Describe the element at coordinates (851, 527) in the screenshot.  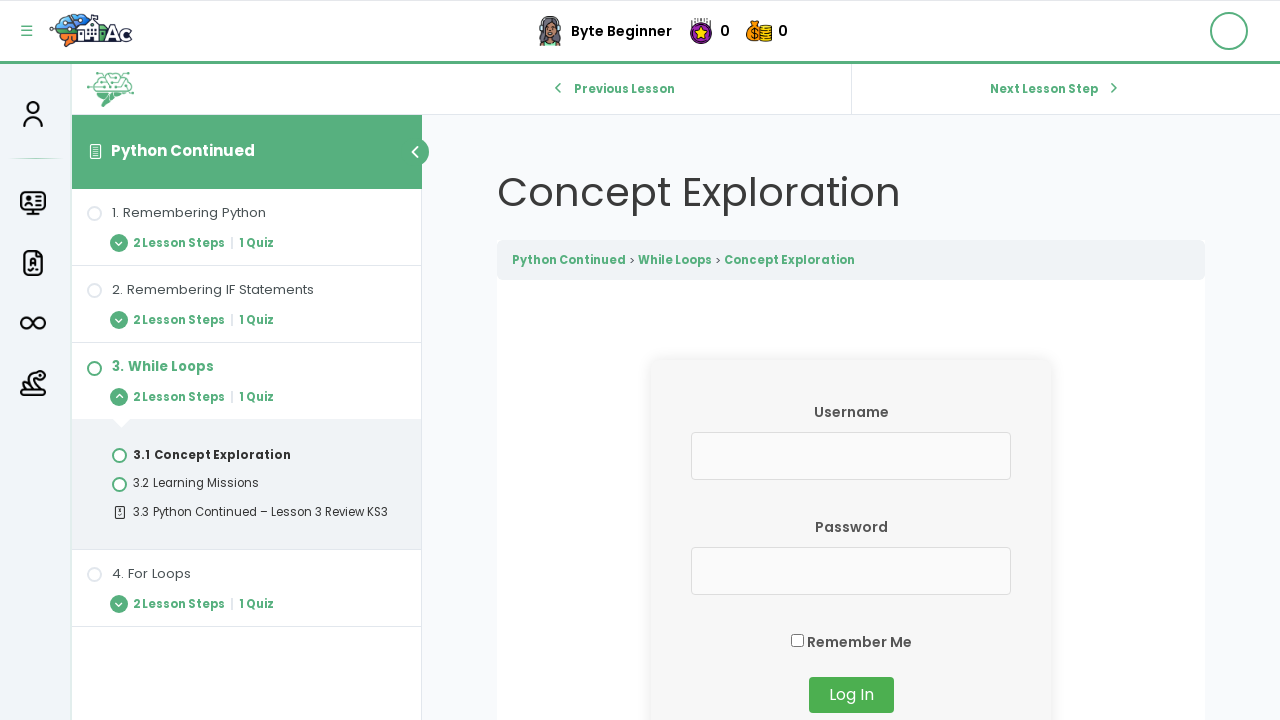
I see `Password` at that location.